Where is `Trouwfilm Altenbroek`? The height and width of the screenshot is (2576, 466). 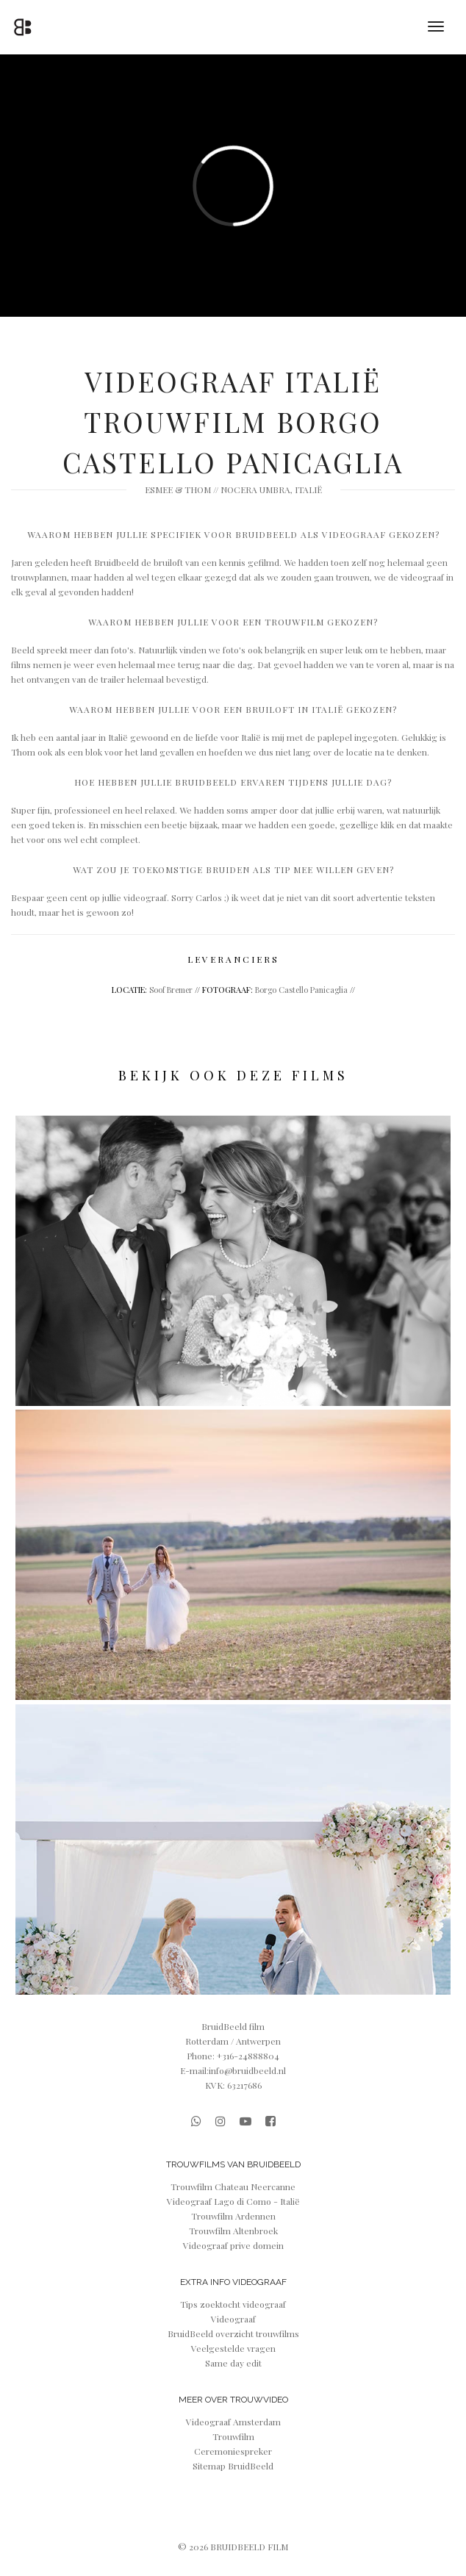
Trouwfilm Altenbroek is located at coordinates (233, 2230).